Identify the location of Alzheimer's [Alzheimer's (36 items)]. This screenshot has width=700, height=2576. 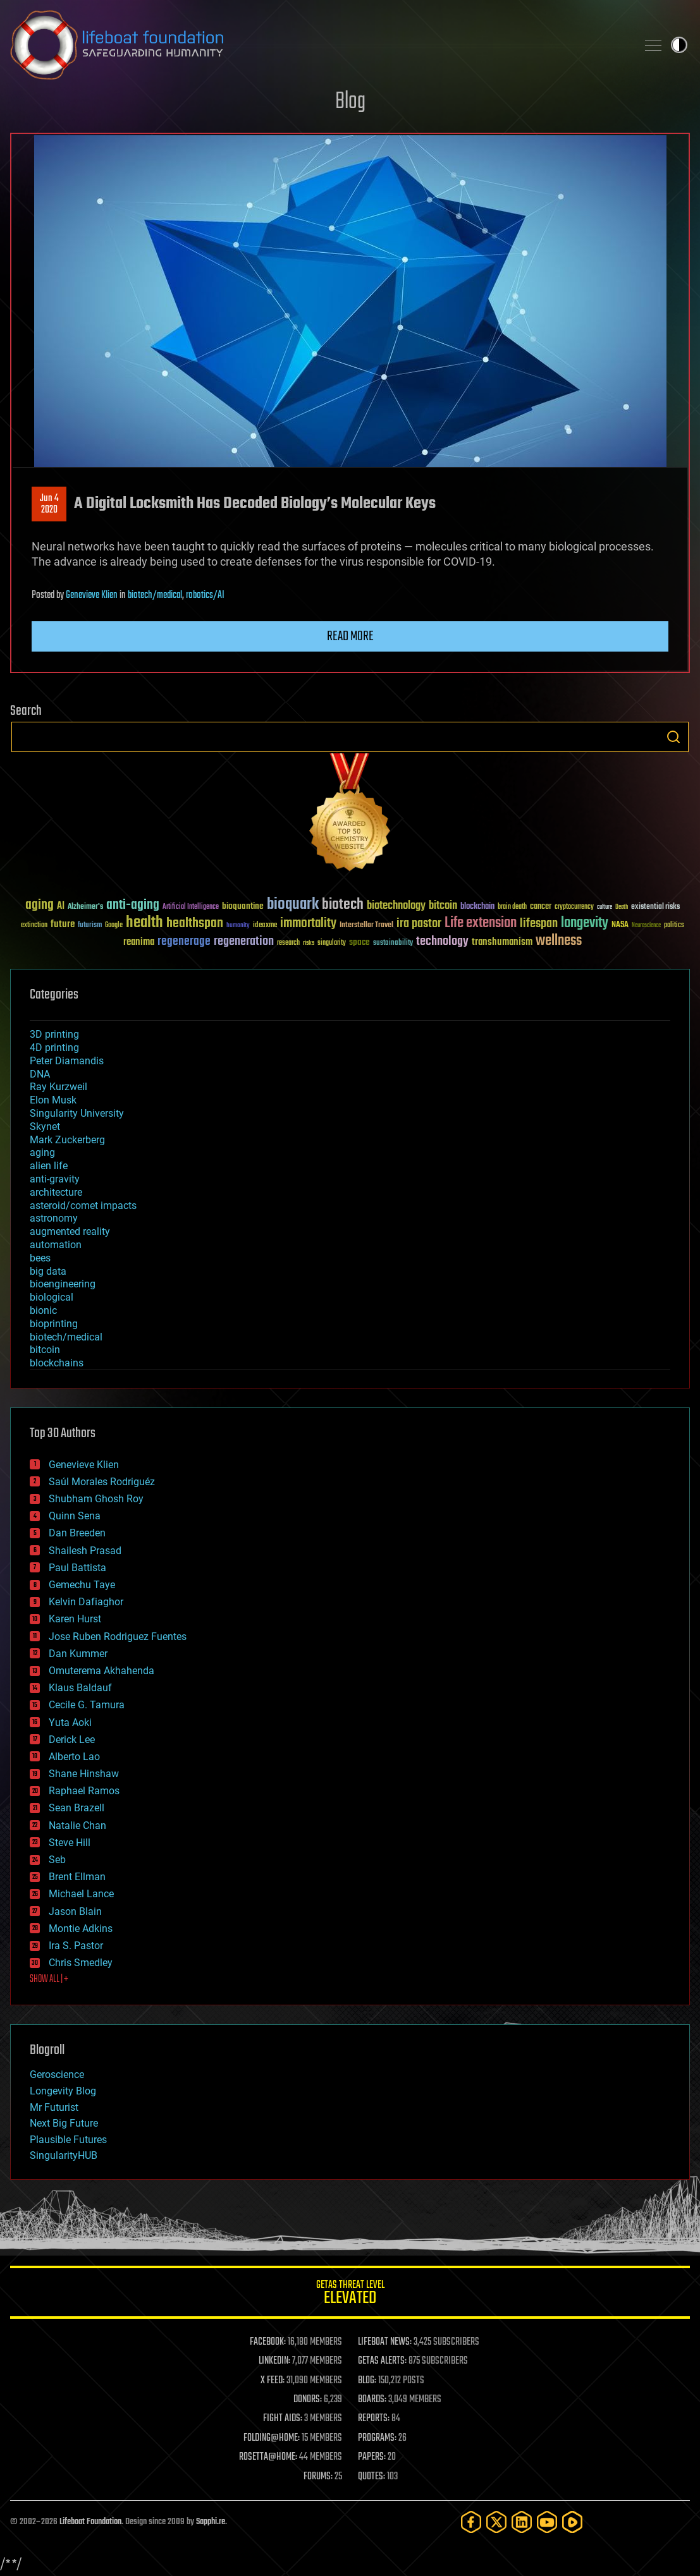
(85, 907).